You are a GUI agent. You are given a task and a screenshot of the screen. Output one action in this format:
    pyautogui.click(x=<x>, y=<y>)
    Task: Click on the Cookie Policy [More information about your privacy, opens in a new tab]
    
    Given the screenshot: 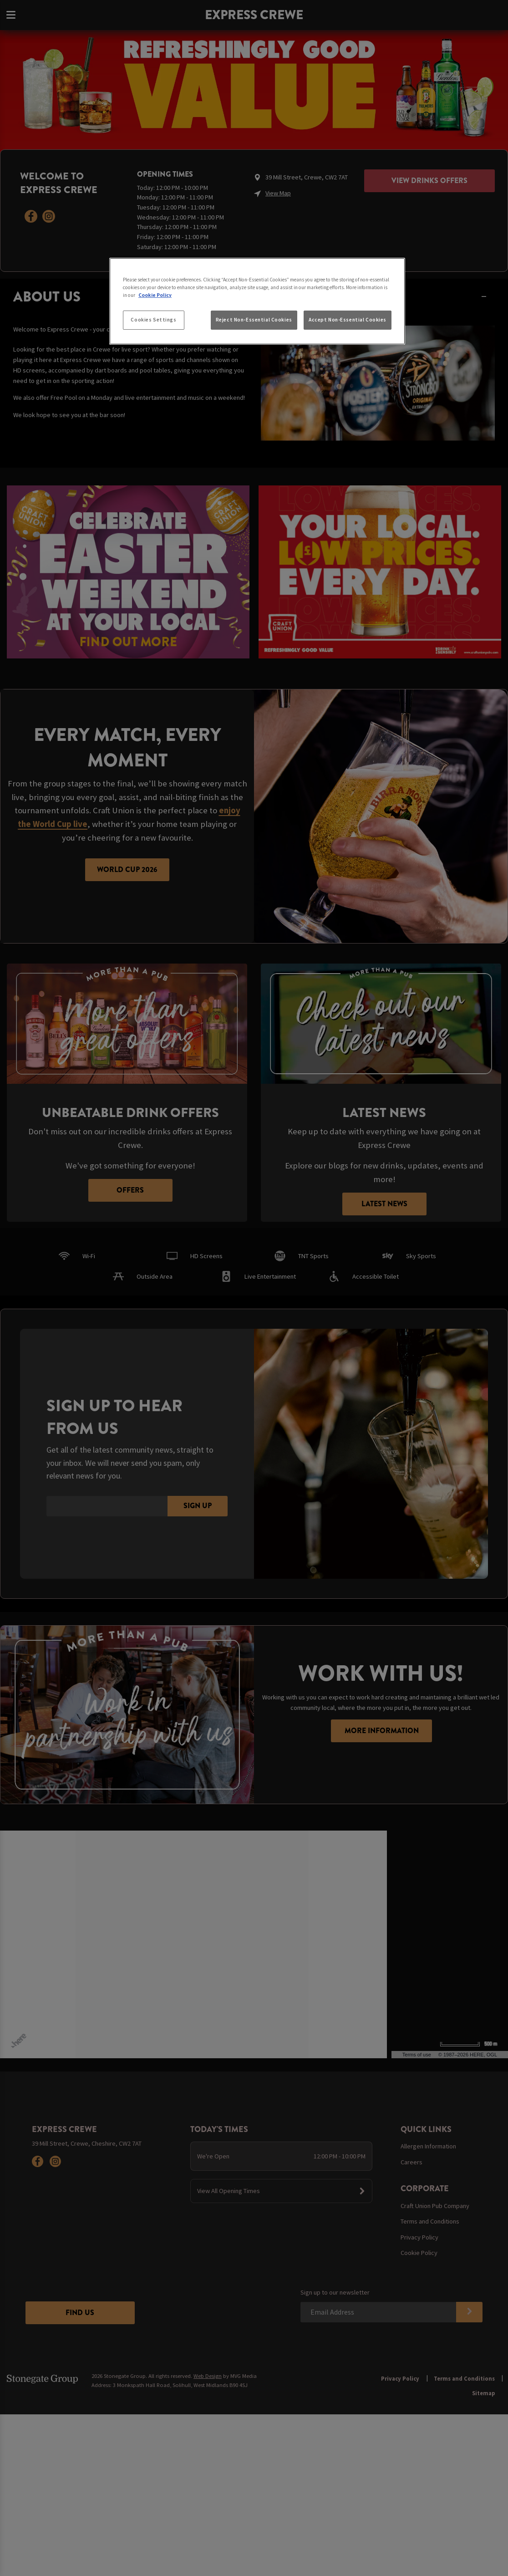 What is the action you would take?
    pyautogui.click(x=155, y=295)
    